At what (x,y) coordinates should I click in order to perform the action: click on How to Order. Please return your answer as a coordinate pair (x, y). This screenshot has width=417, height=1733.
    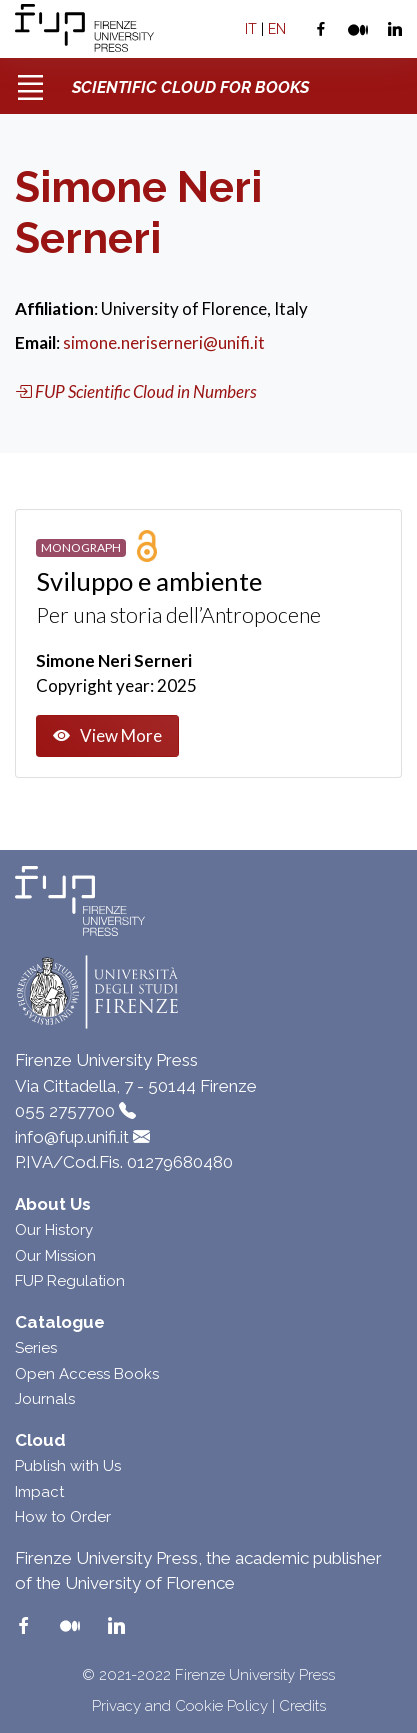
    Looking at the image, I should click on (63, 1517).